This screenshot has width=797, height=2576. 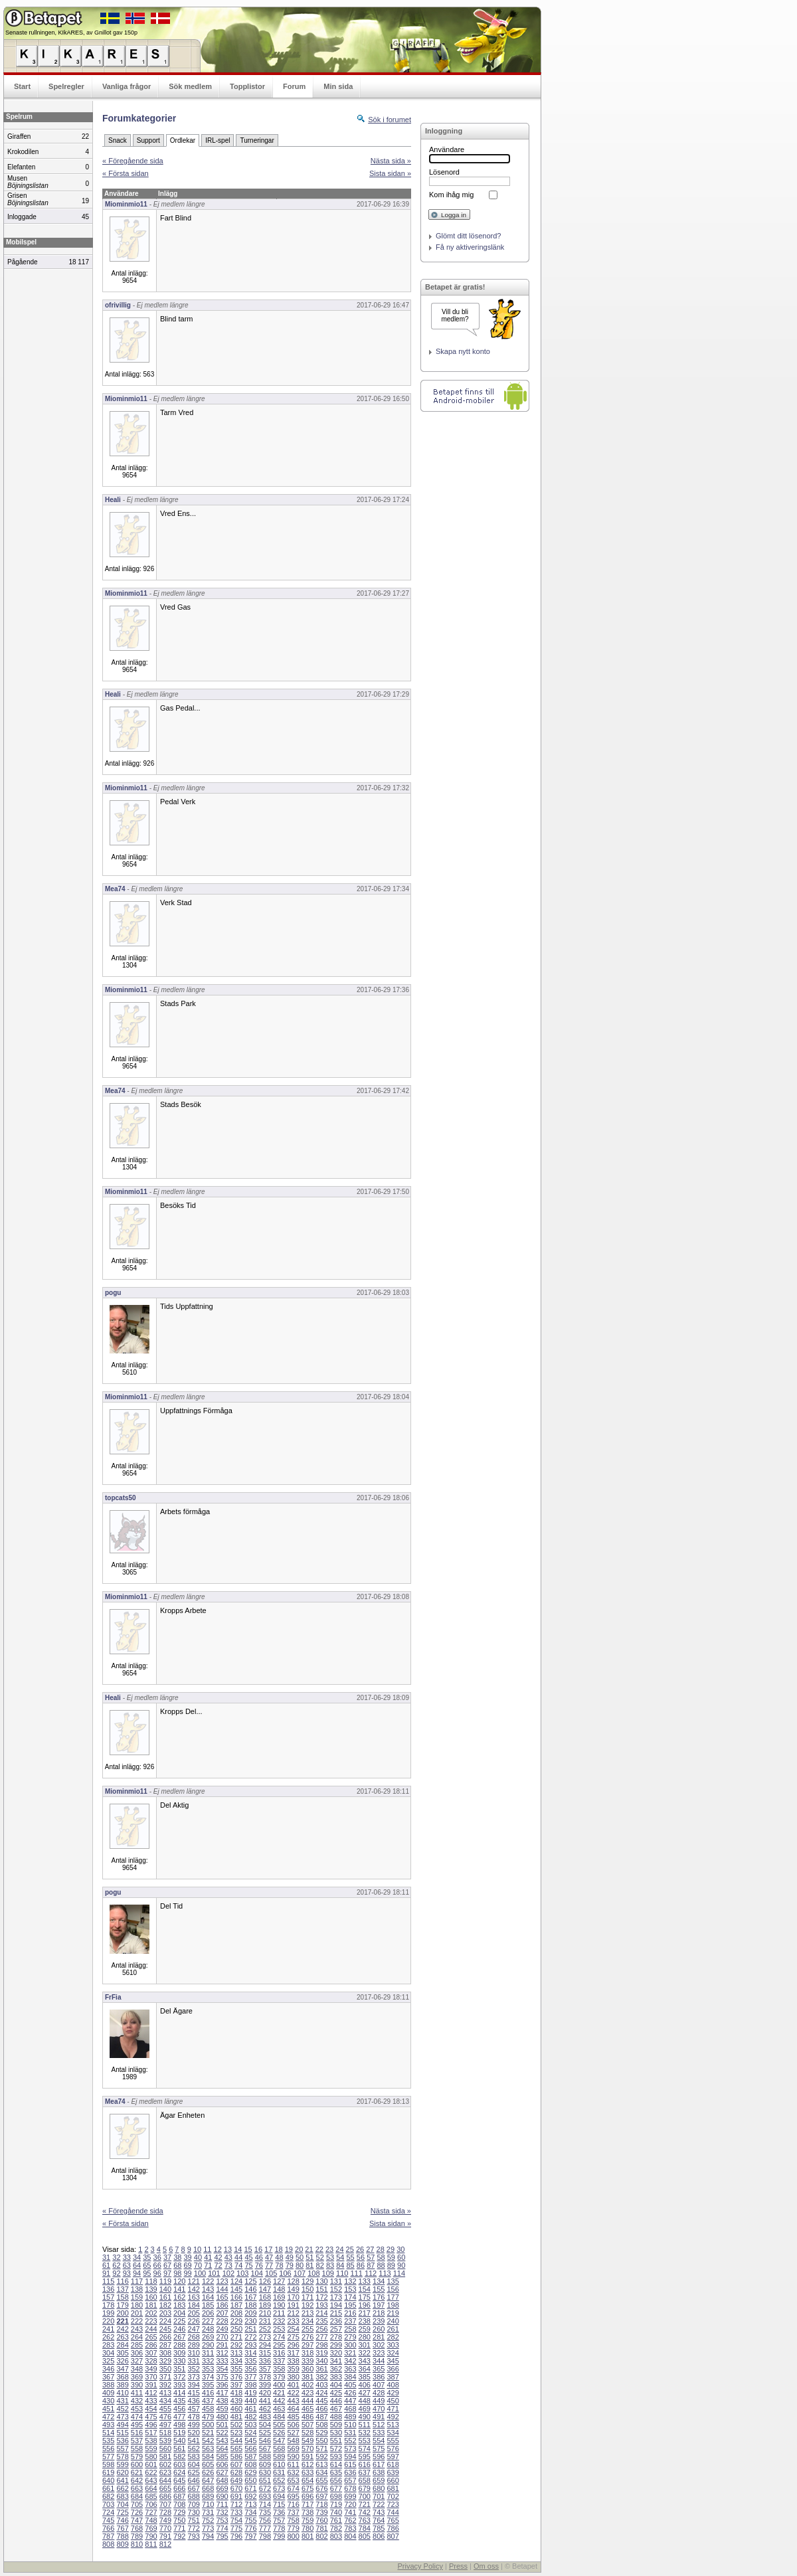 I want to click on 140, so click(x=165, y=2289).